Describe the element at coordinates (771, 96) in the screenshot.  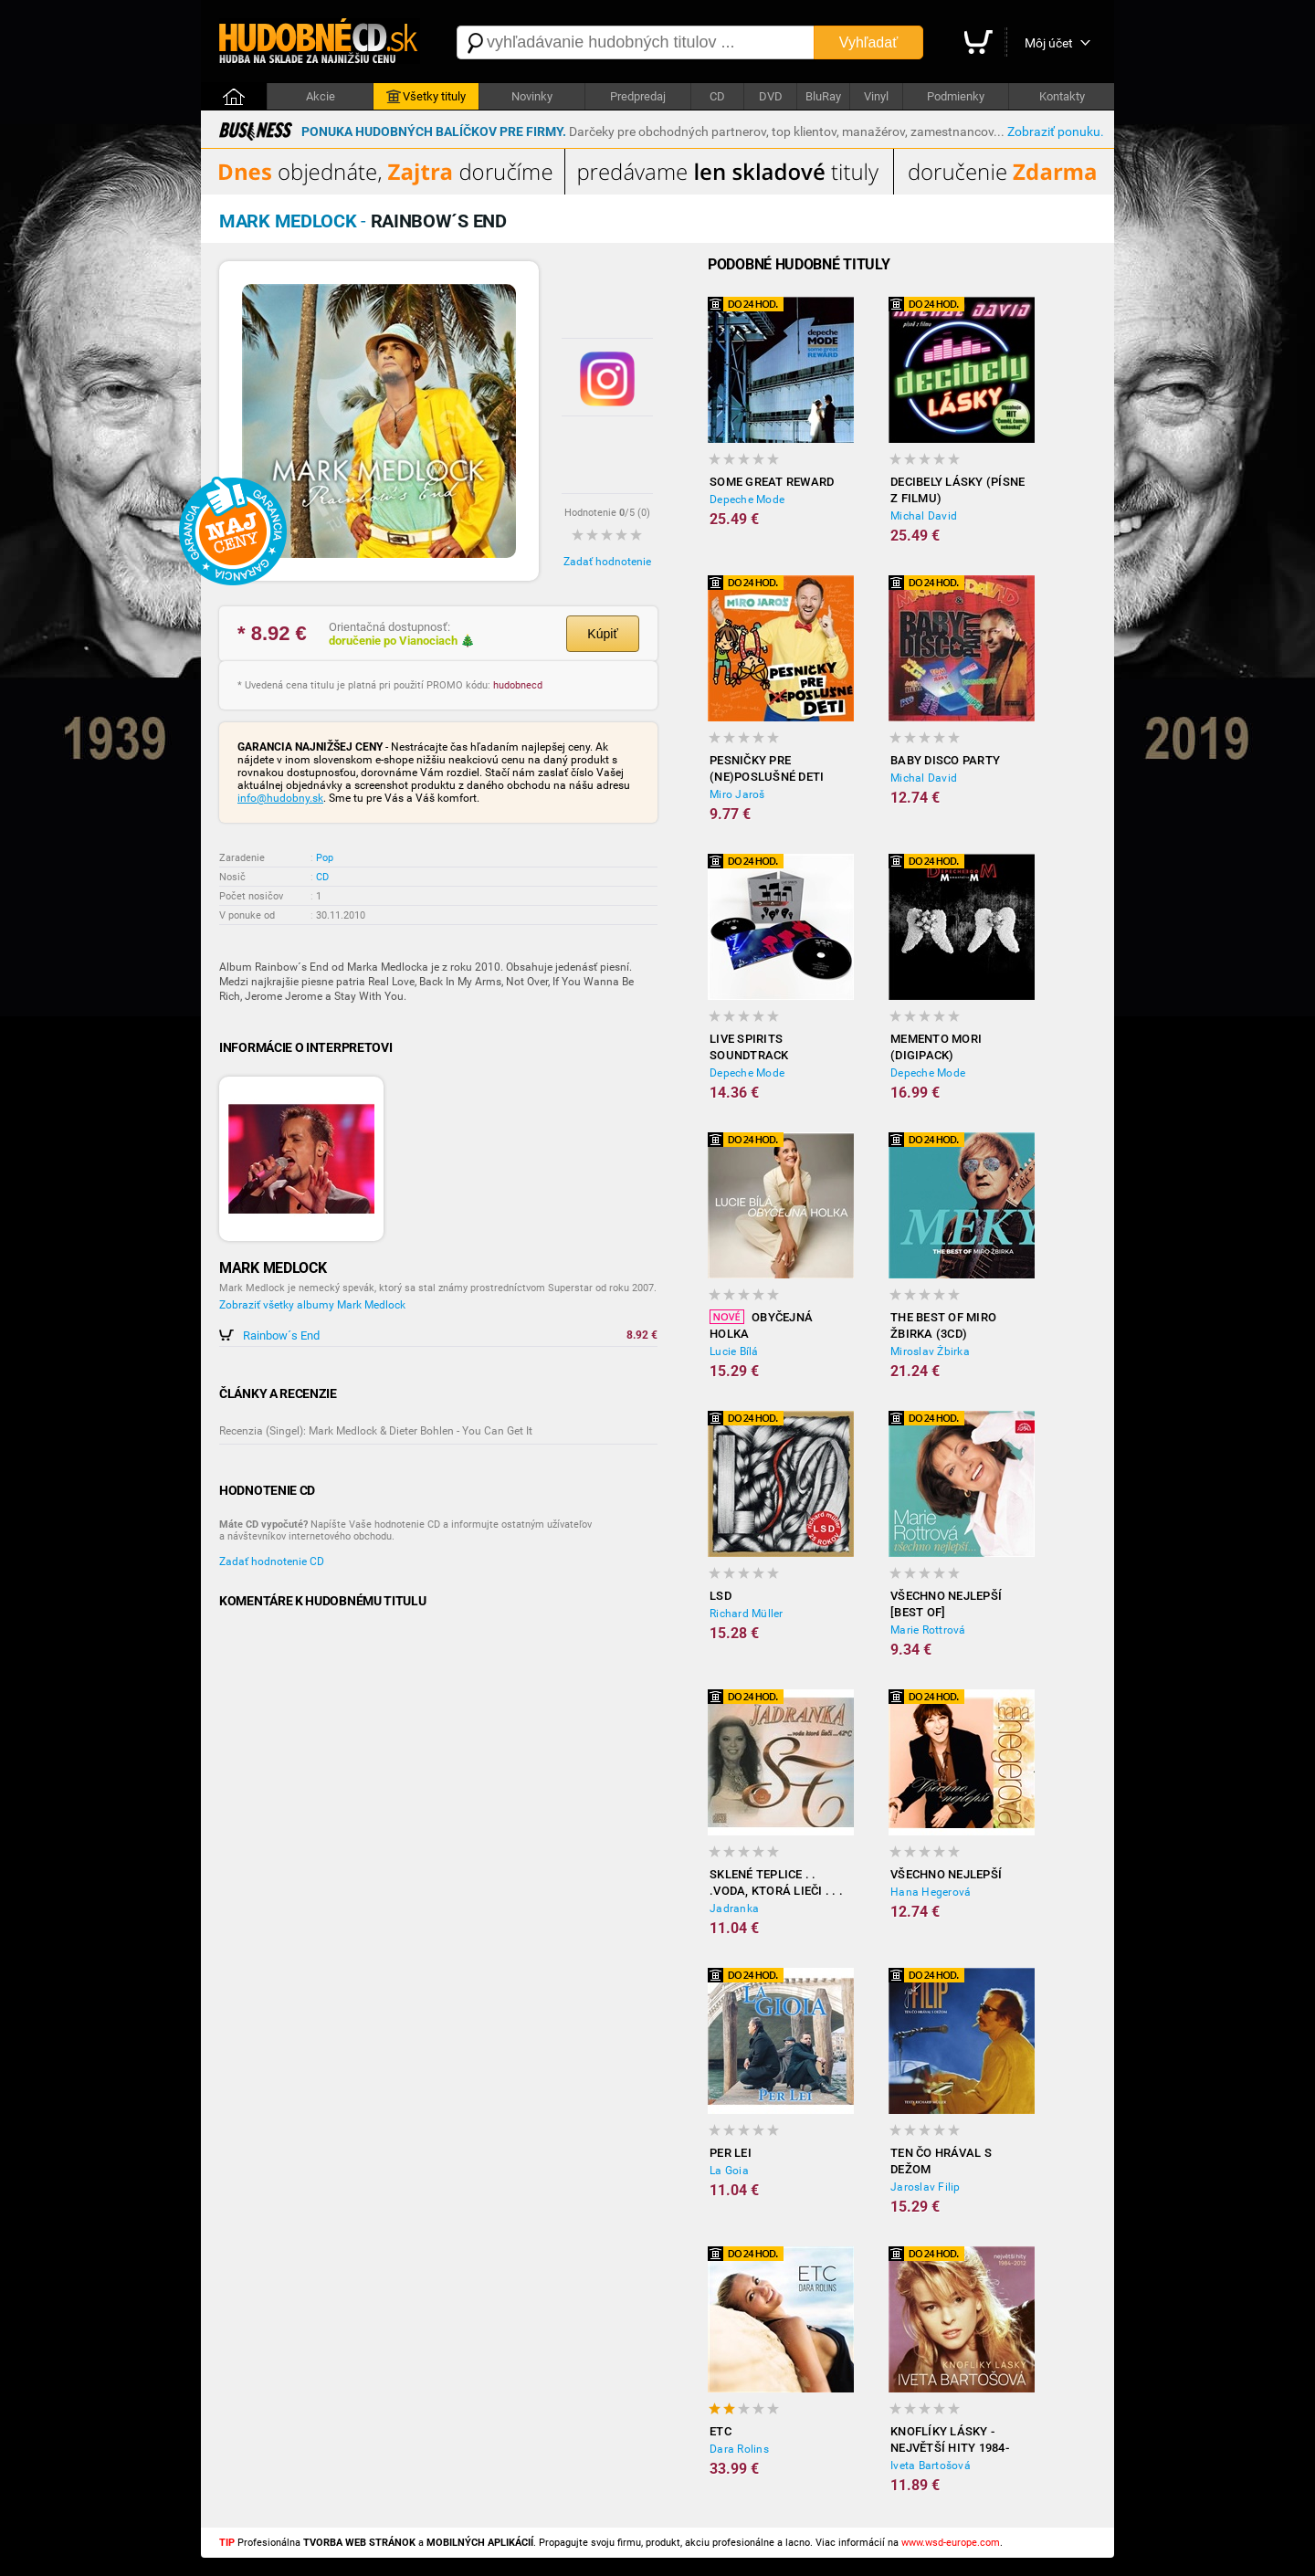
I see `DVD` at that location.